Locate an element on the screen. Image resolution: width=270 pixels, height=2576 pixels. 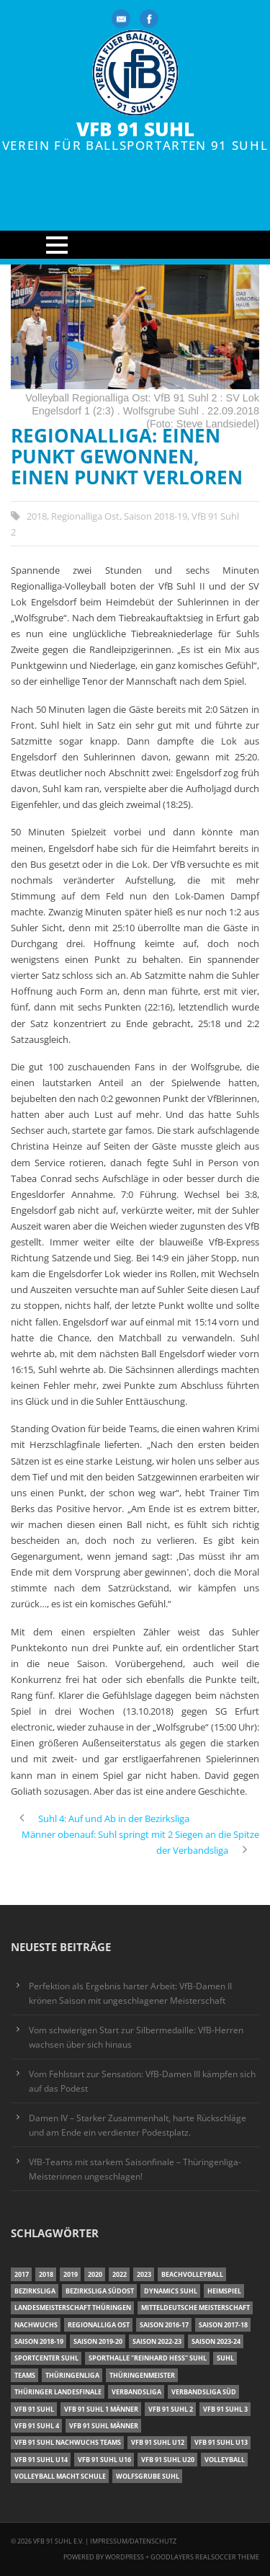
VfB 91 Suhl Nachwuchs Teams [VfB 91 Suhl Nachwuchs Teams (9 Einträge)] is located at coordinates (67, 2442).